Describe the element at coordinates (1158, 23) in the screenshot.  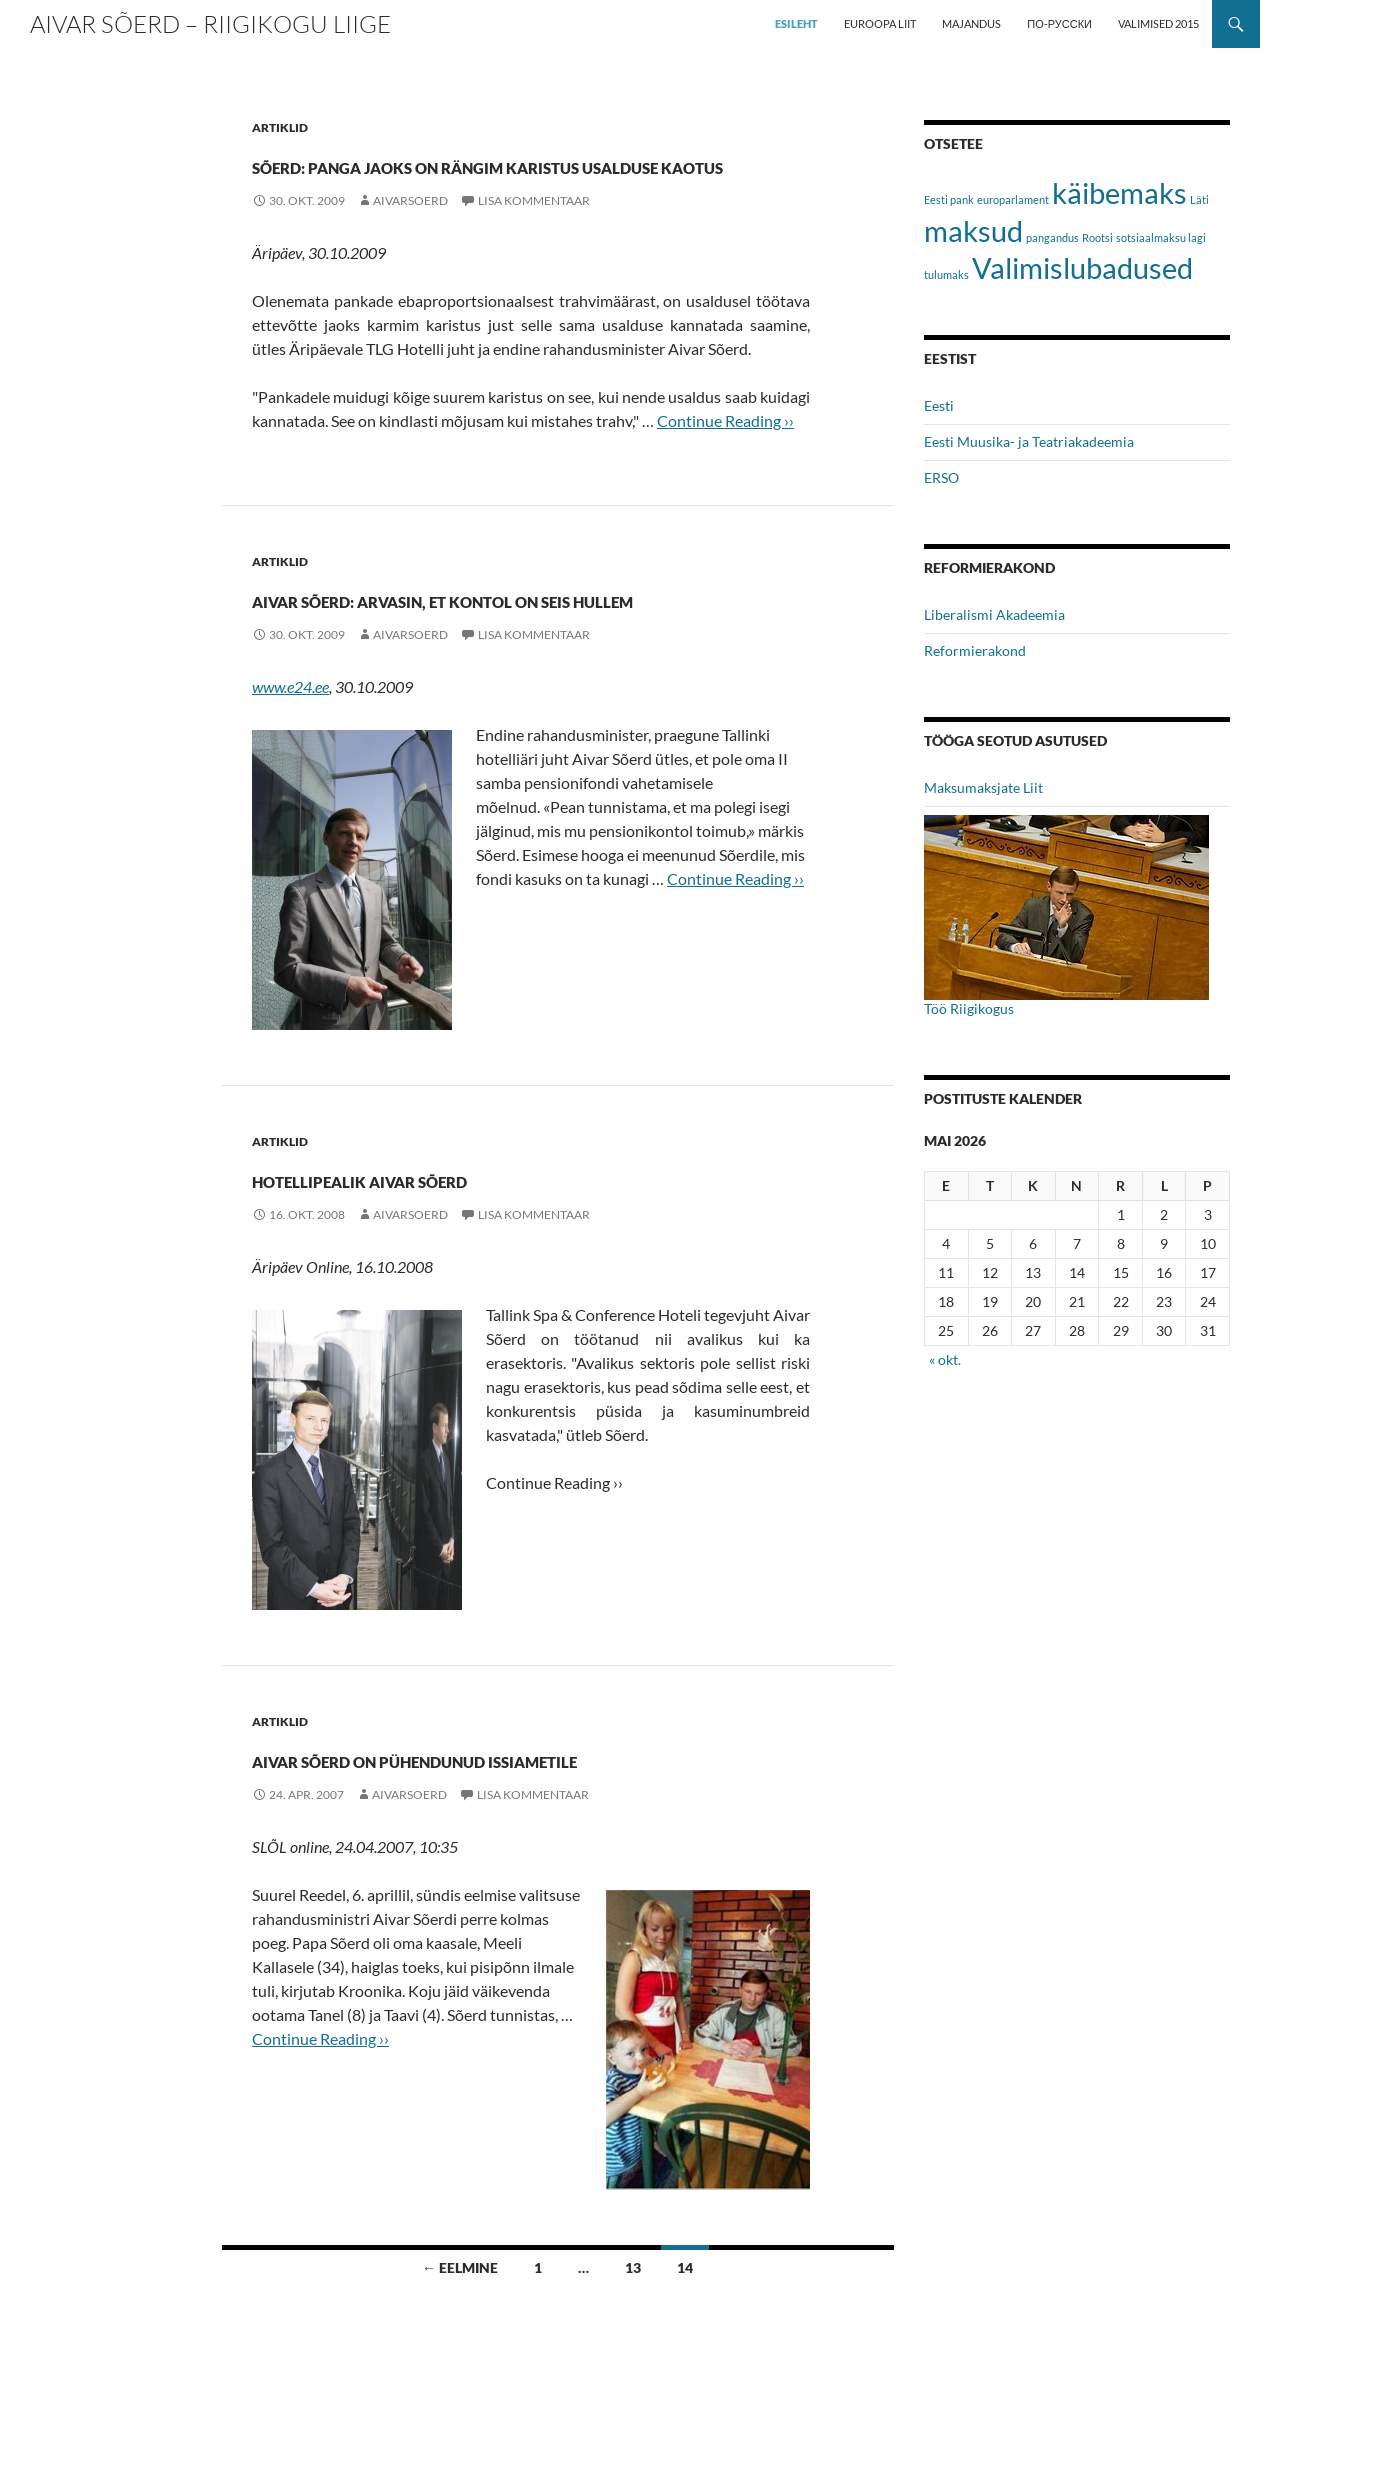
I see `VALIMISED 2015` at that location.